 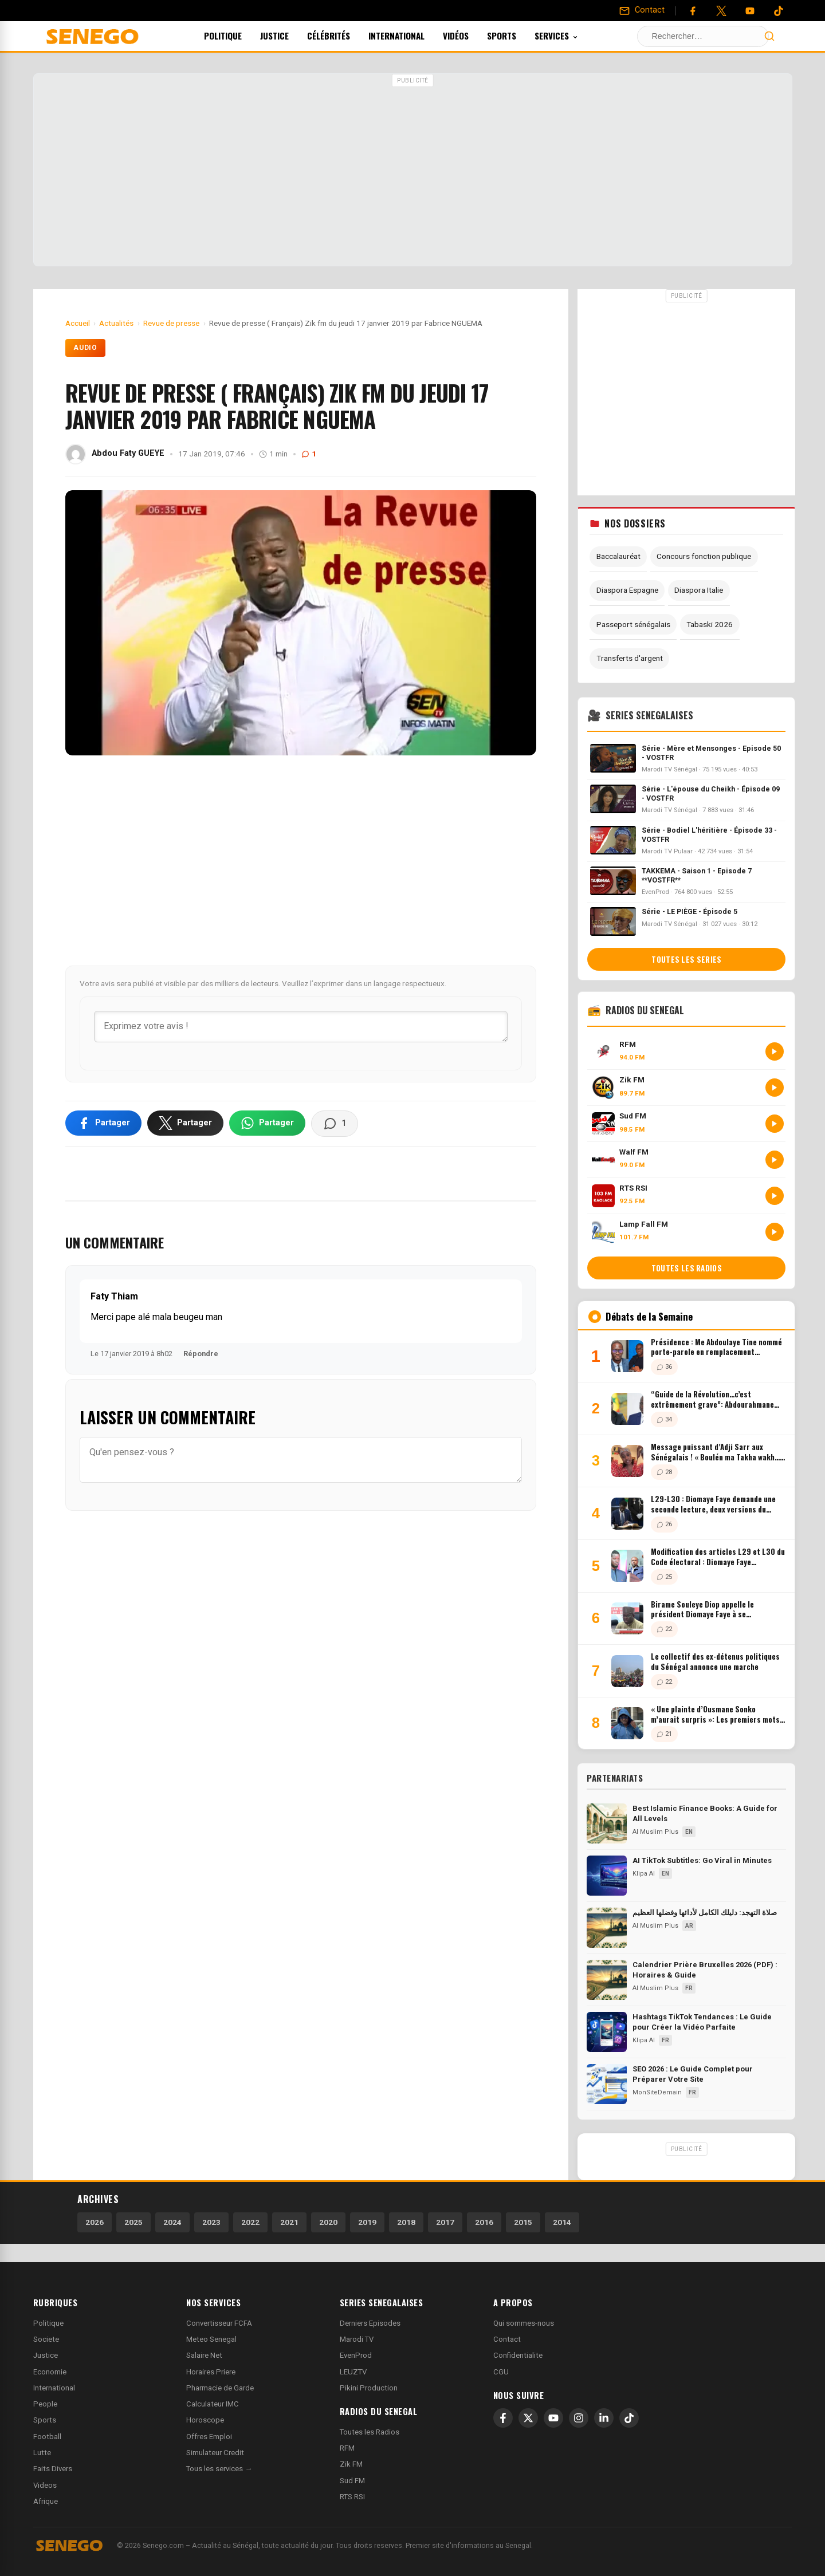 I want to click on [Partager sur X], so click(x=185, y=1123).